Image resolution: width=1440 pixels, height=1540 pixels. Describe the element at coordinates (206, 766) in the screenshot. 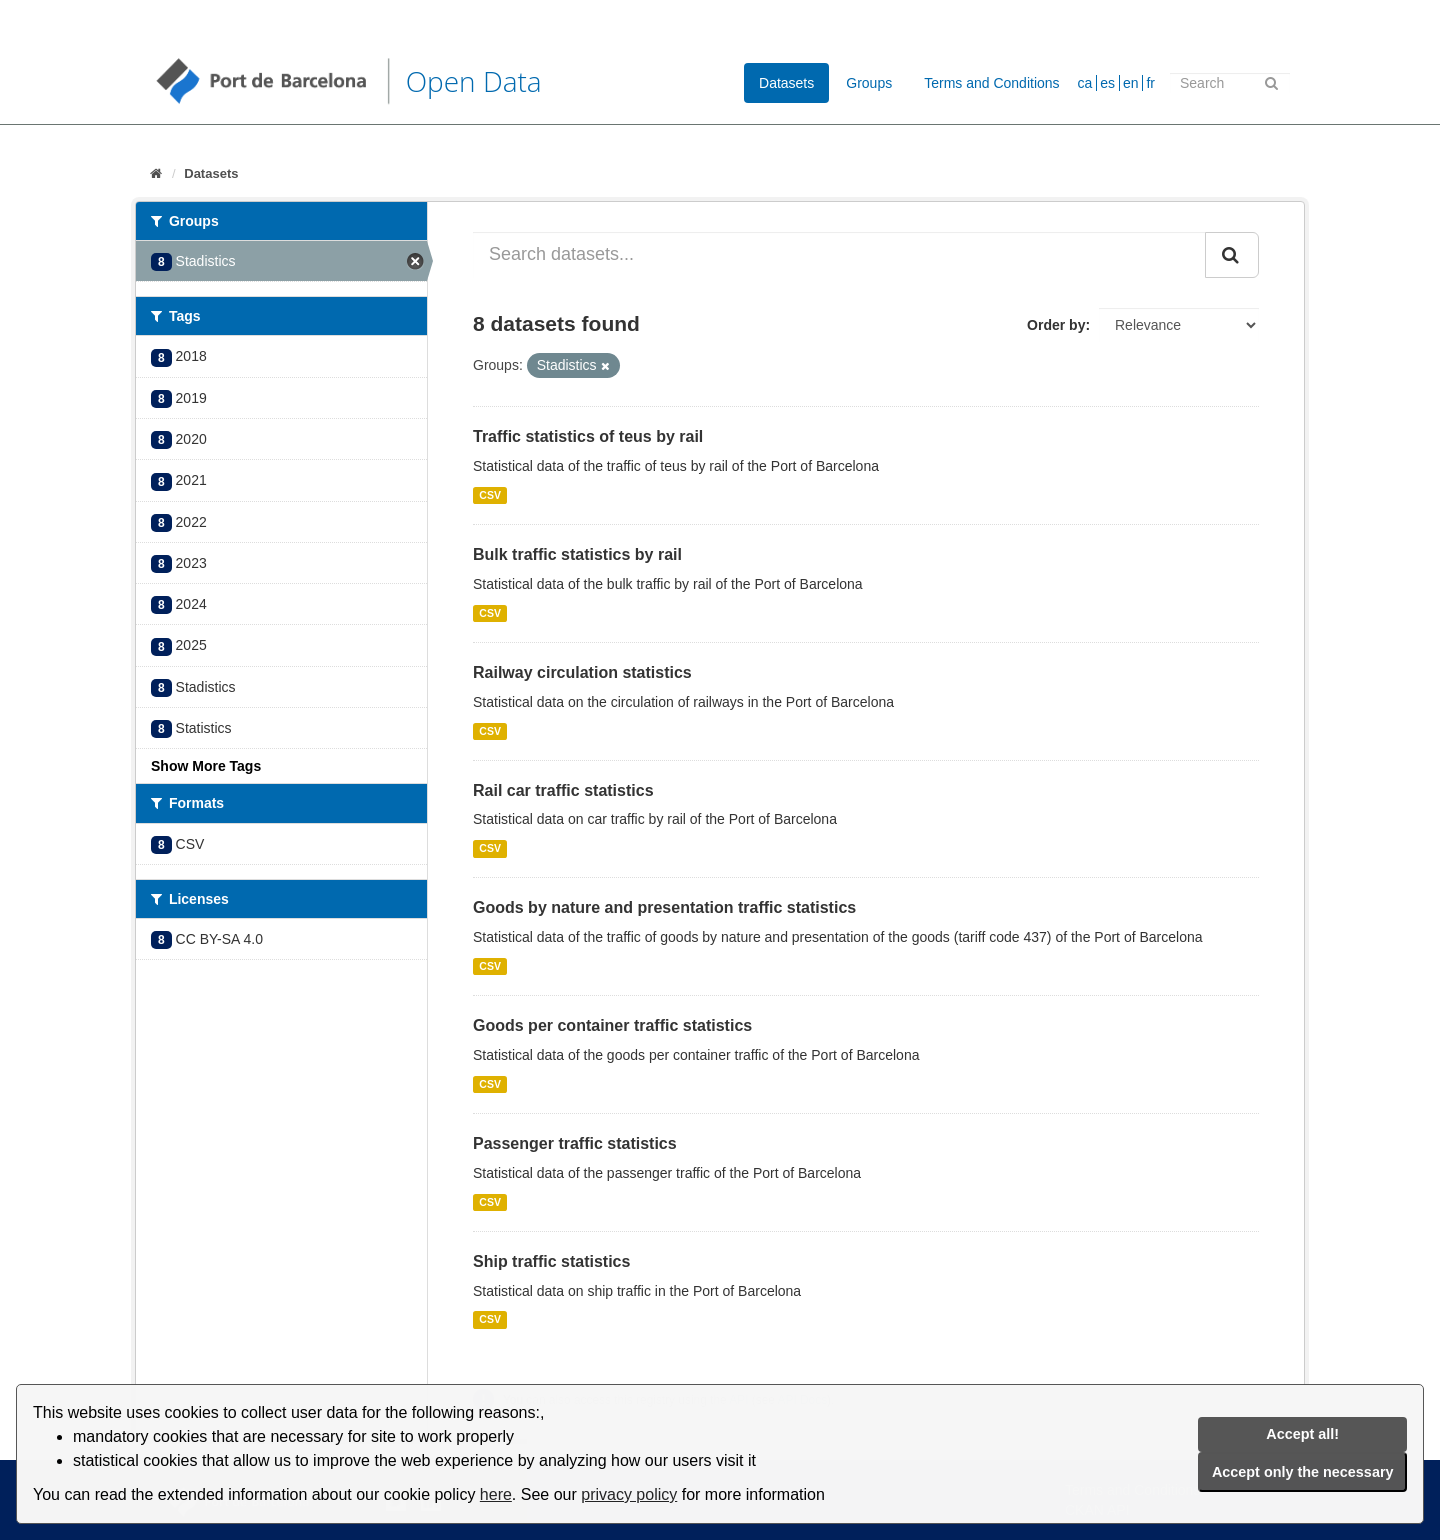

I see `Show More Tags` at that location.